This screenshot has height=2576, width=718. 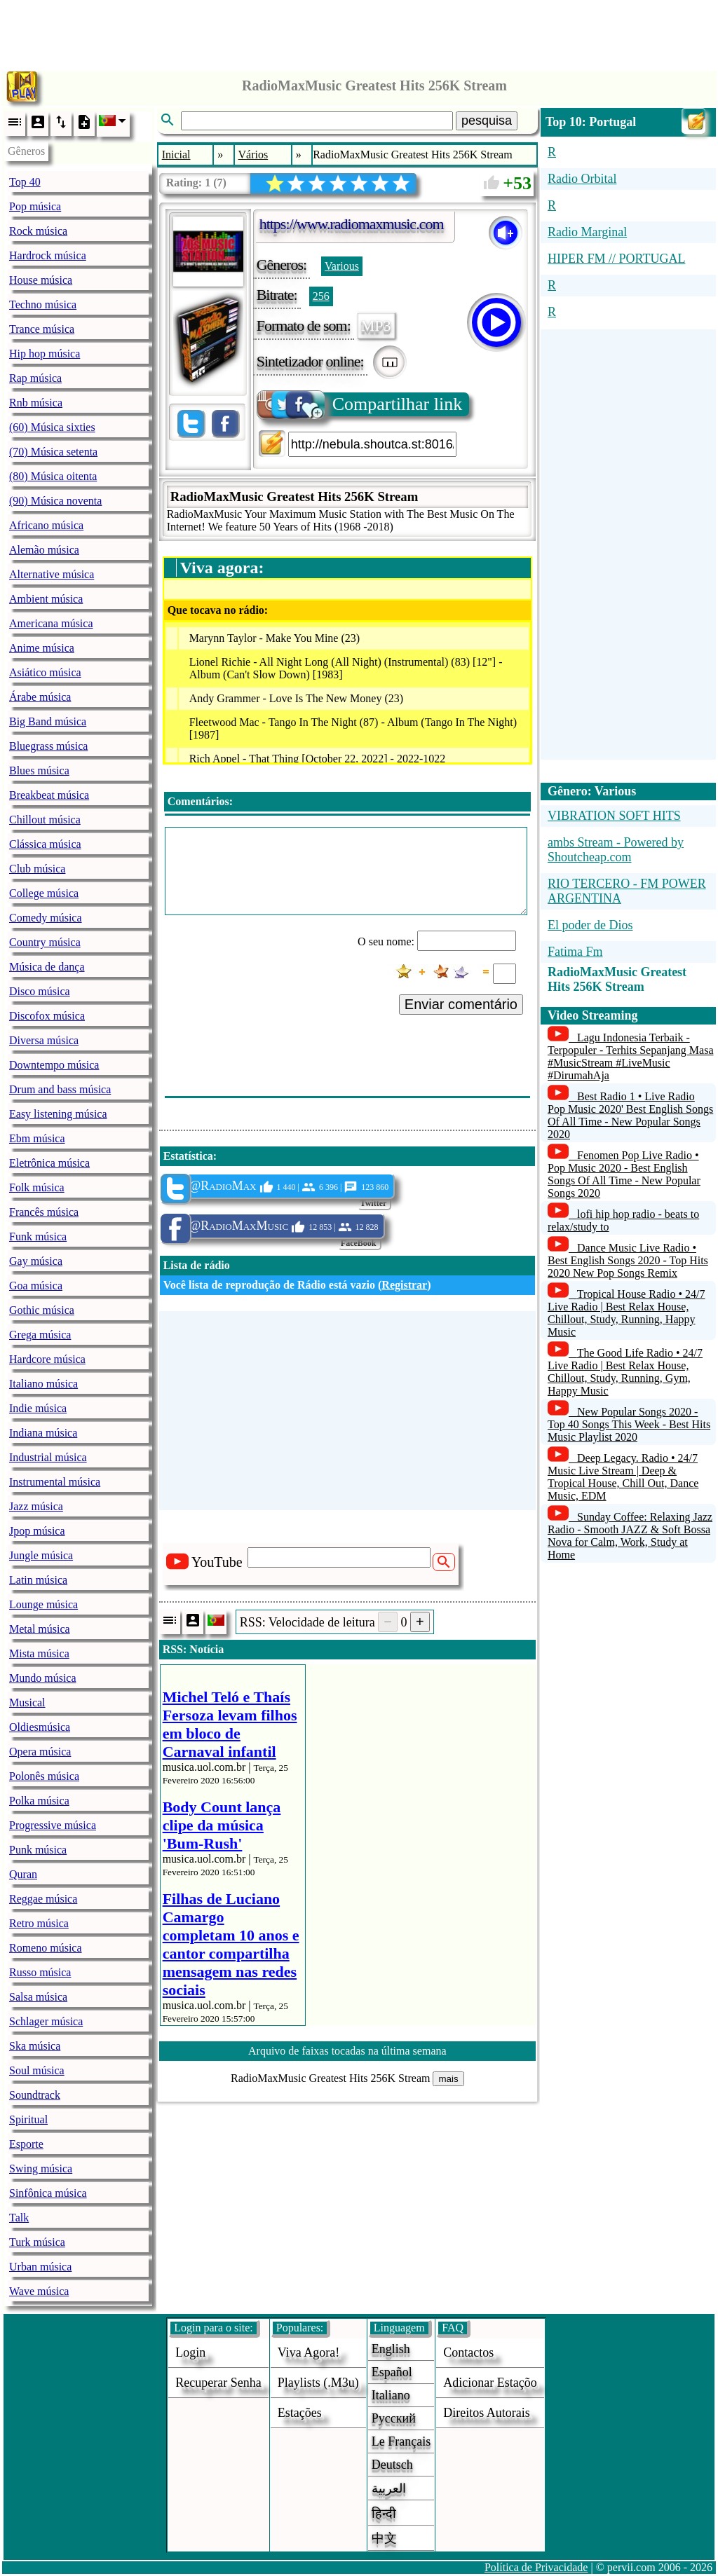 What do you see at coordinates (38, 1997) in the screenshot?
I see `Salsa música` at bounding box center [38, 1997].